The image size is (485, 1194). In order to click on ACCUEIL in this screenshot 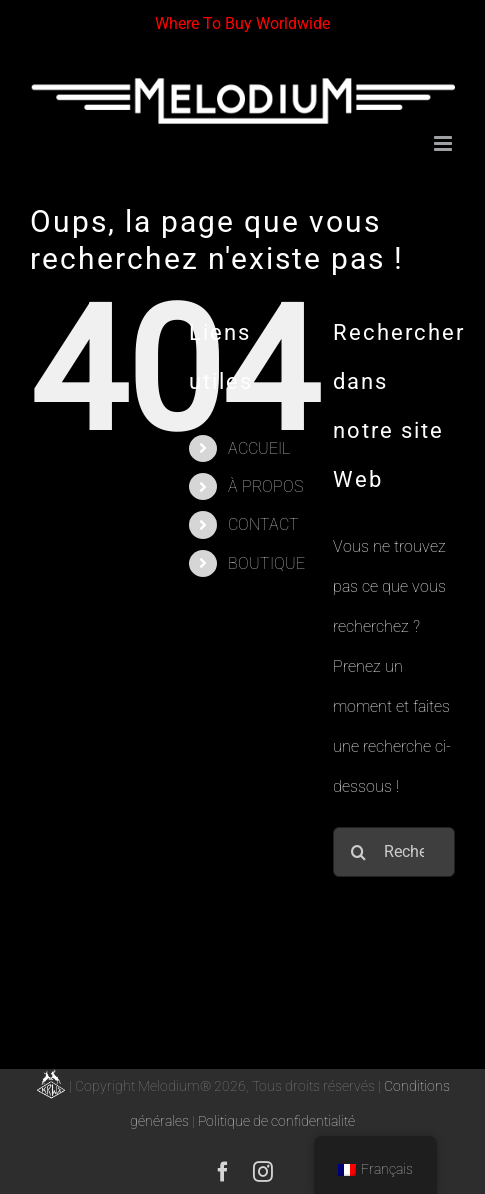, I will do `click(259, 448)`.